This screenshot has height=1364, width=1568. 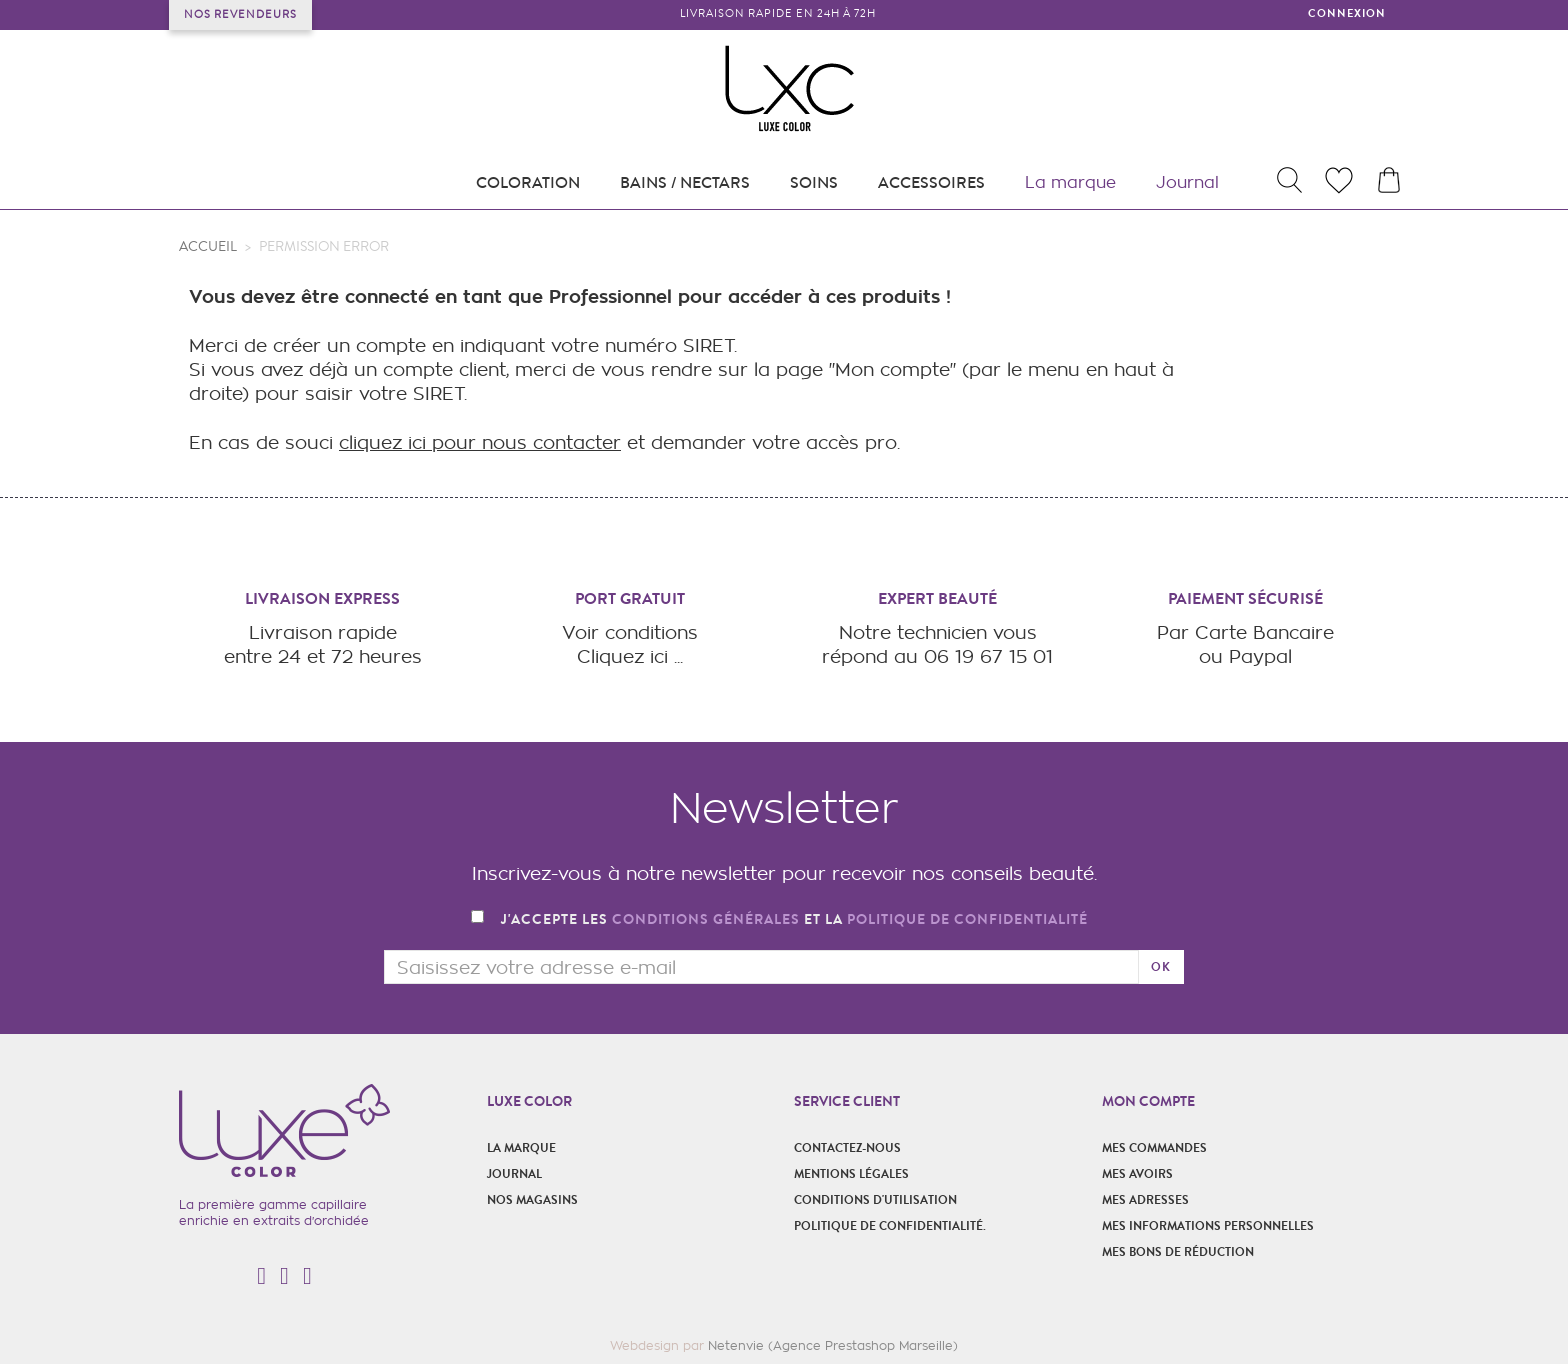 I want to click on Nos magasins, so click(x=532, y=1200).